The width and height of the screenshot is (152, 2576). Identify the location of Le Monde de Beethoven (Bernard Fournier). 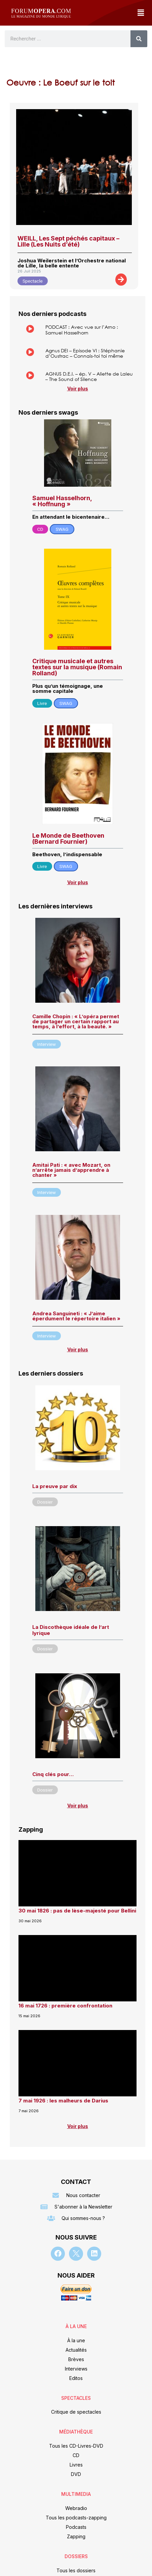
(68, 838).